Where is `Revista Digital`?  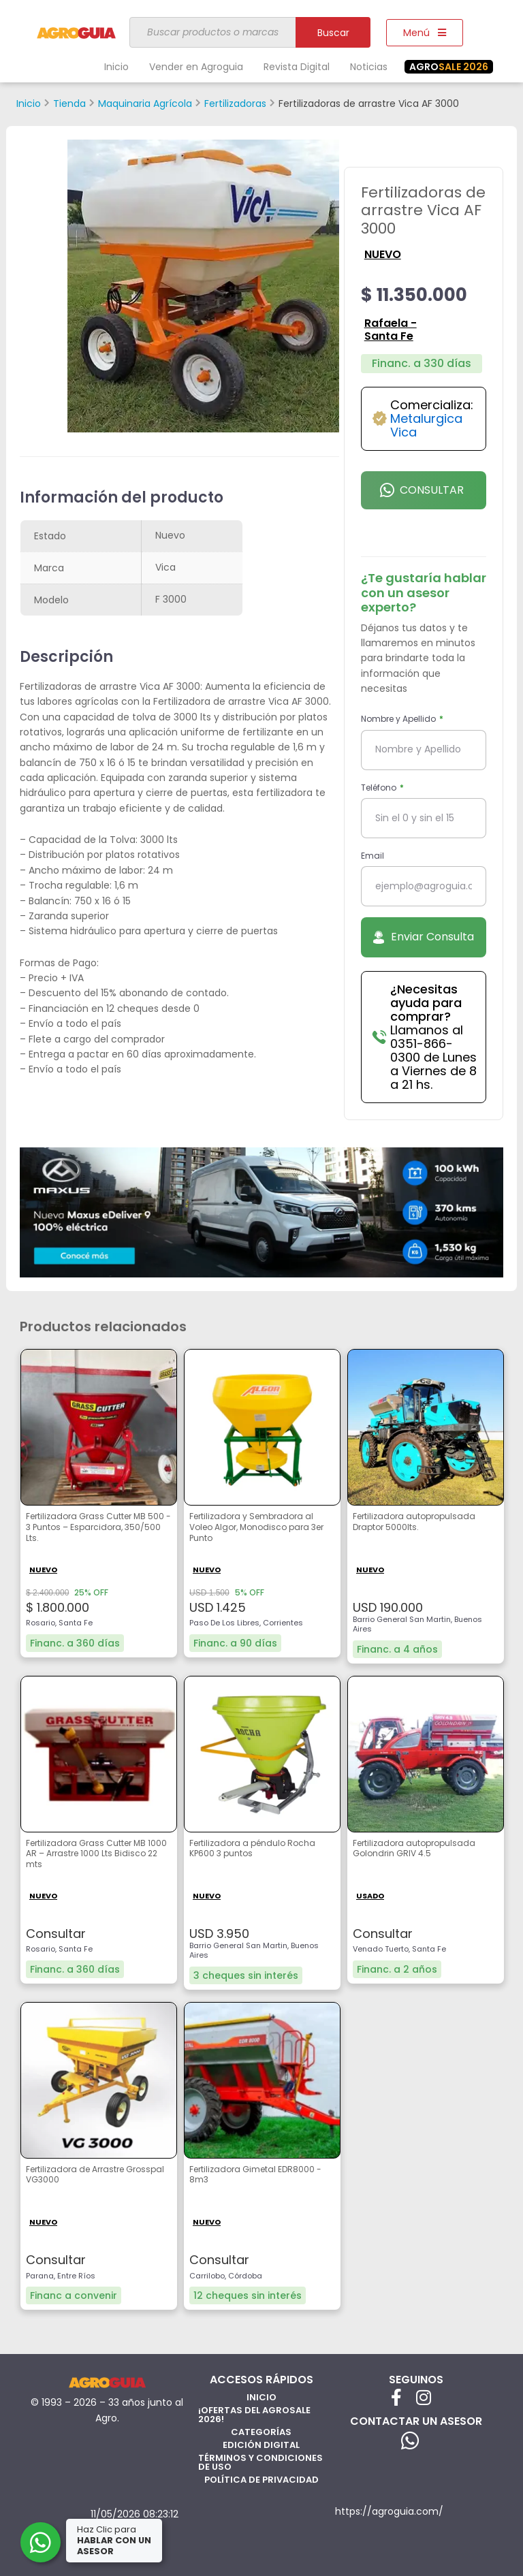 Revista Digital is located at coordinates (297, 67).